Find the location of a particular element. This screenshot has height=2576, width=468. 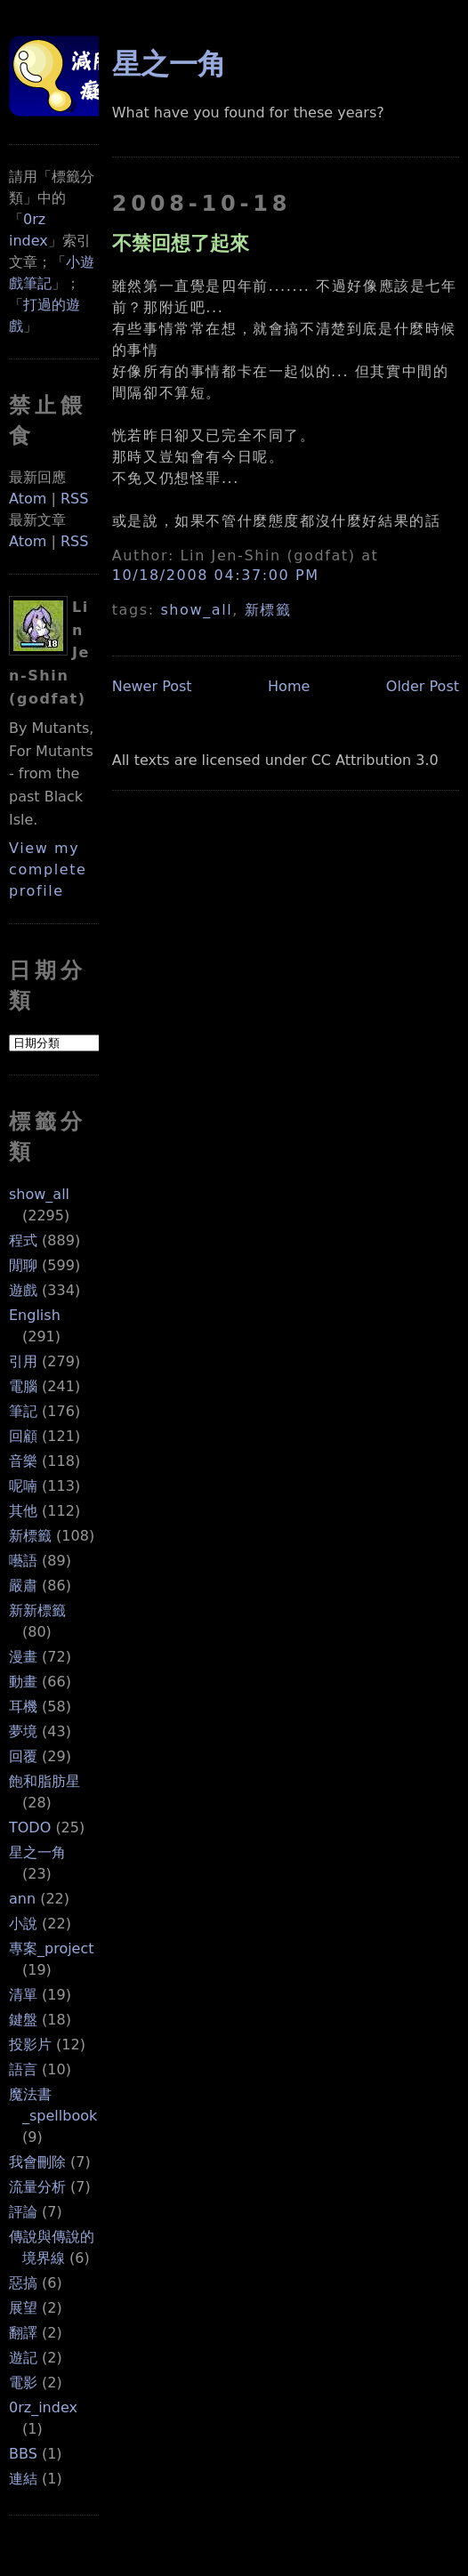

新標籤 is located at coordinates (30, 1535).